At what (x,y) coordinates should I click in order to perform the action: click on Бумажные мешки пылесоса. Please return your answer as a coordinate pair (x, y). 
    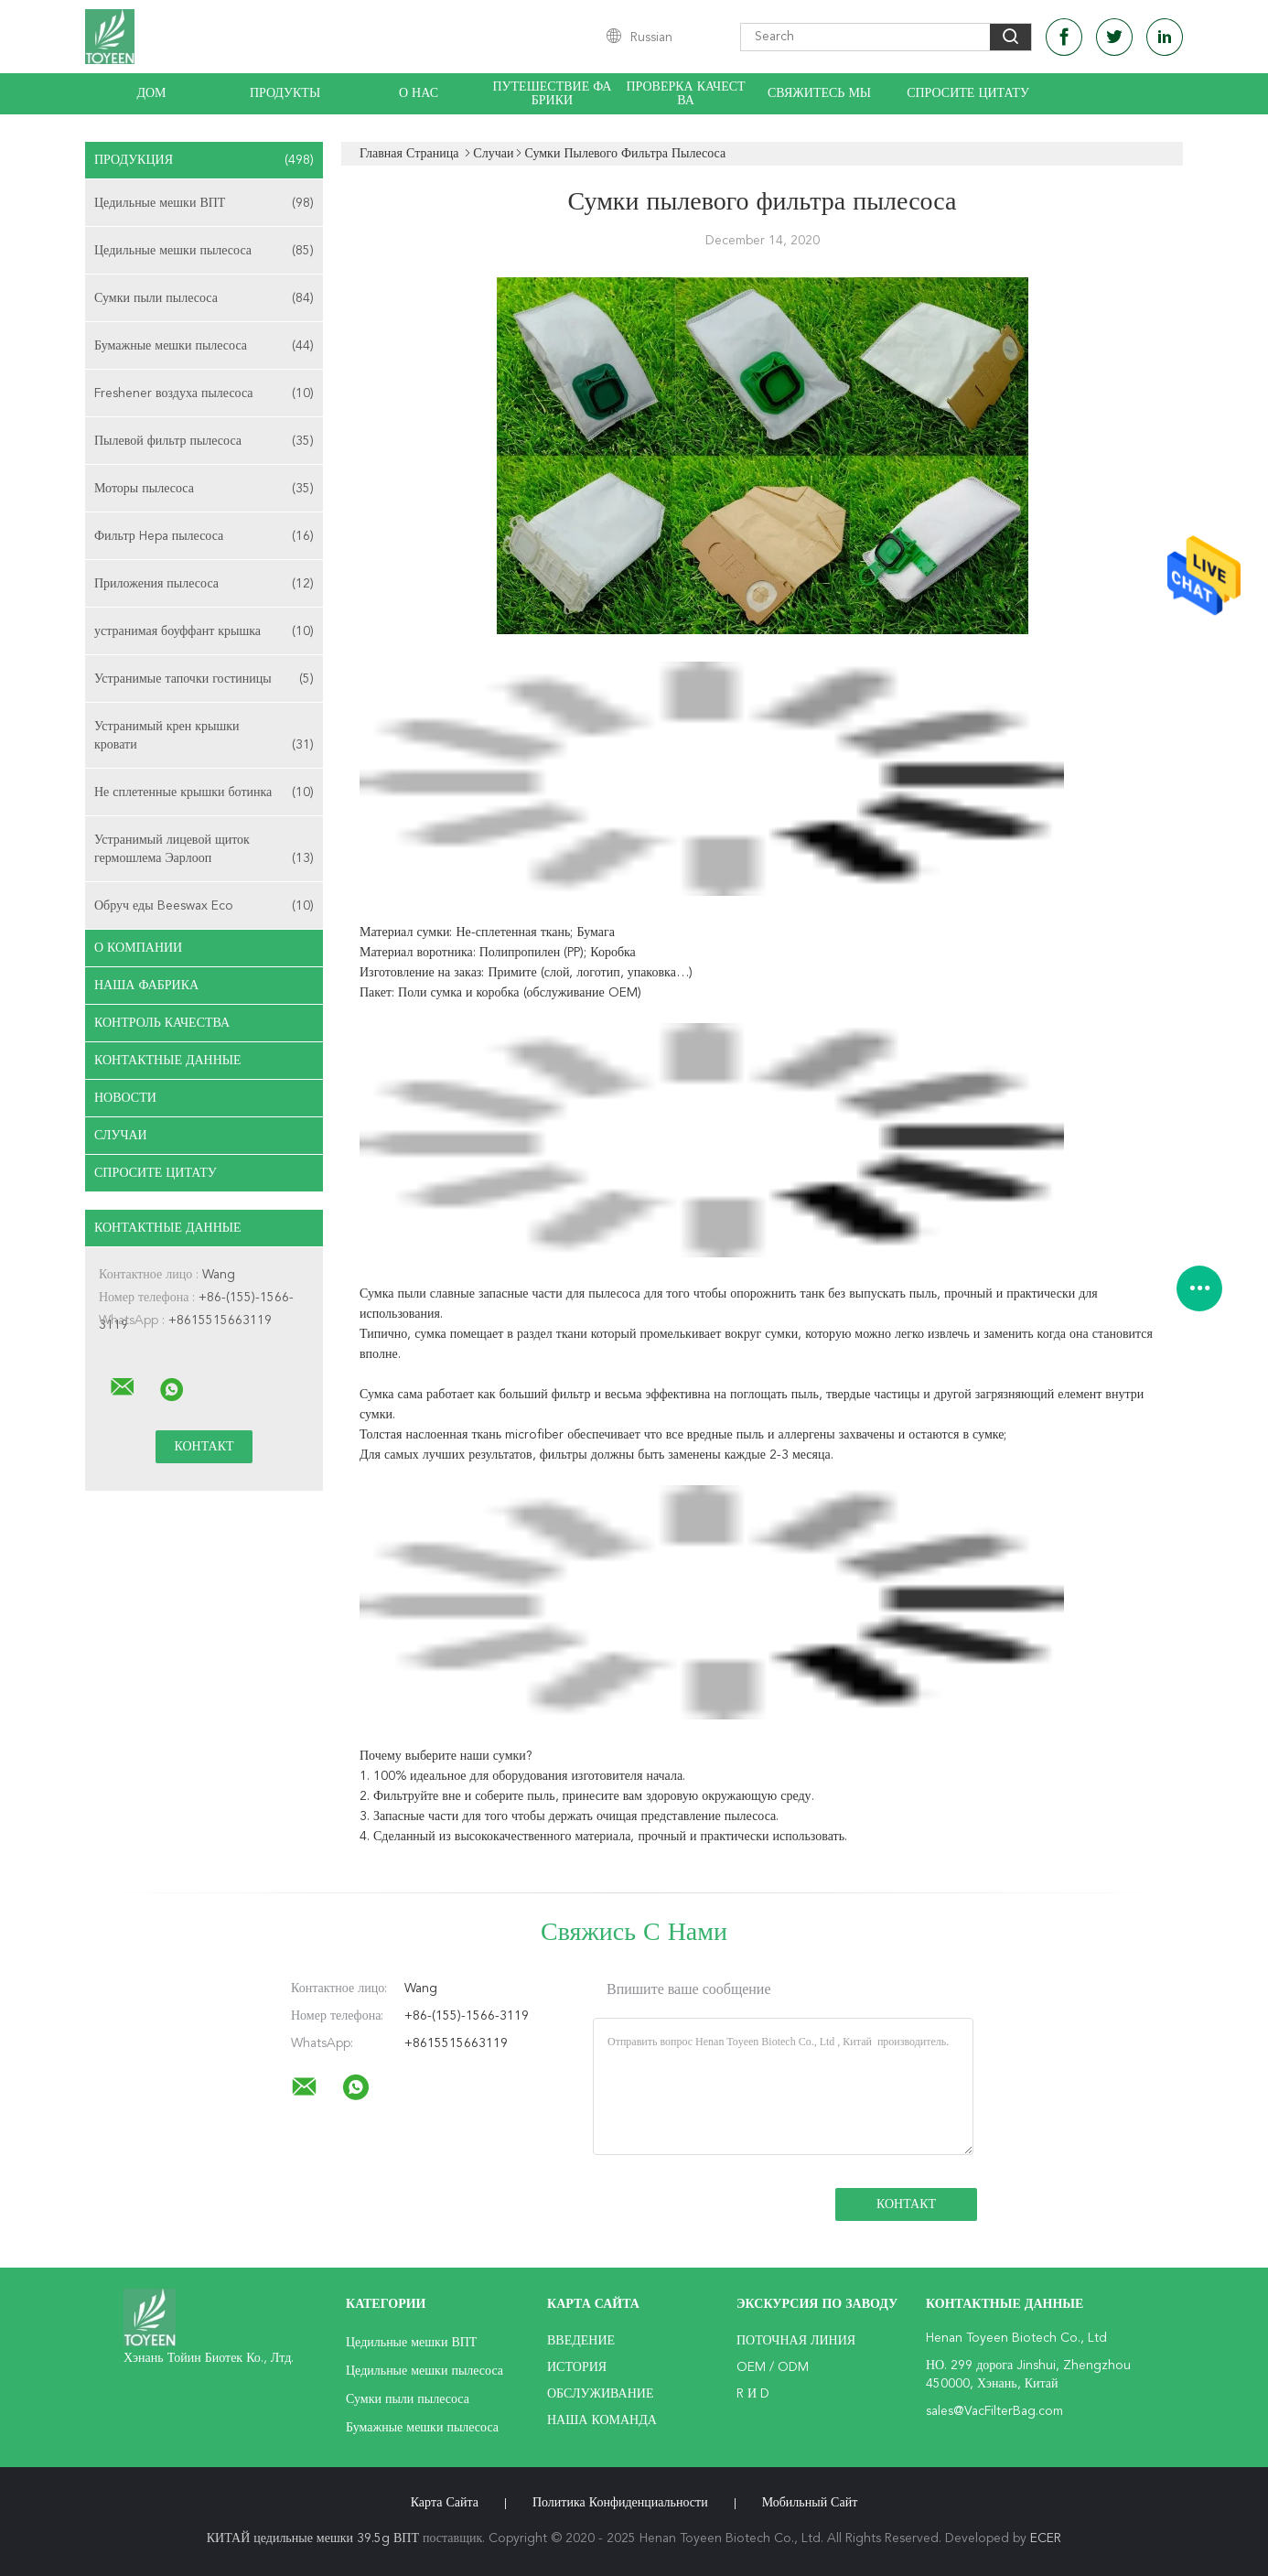
    Looking at the image, I should click on (204, 346).